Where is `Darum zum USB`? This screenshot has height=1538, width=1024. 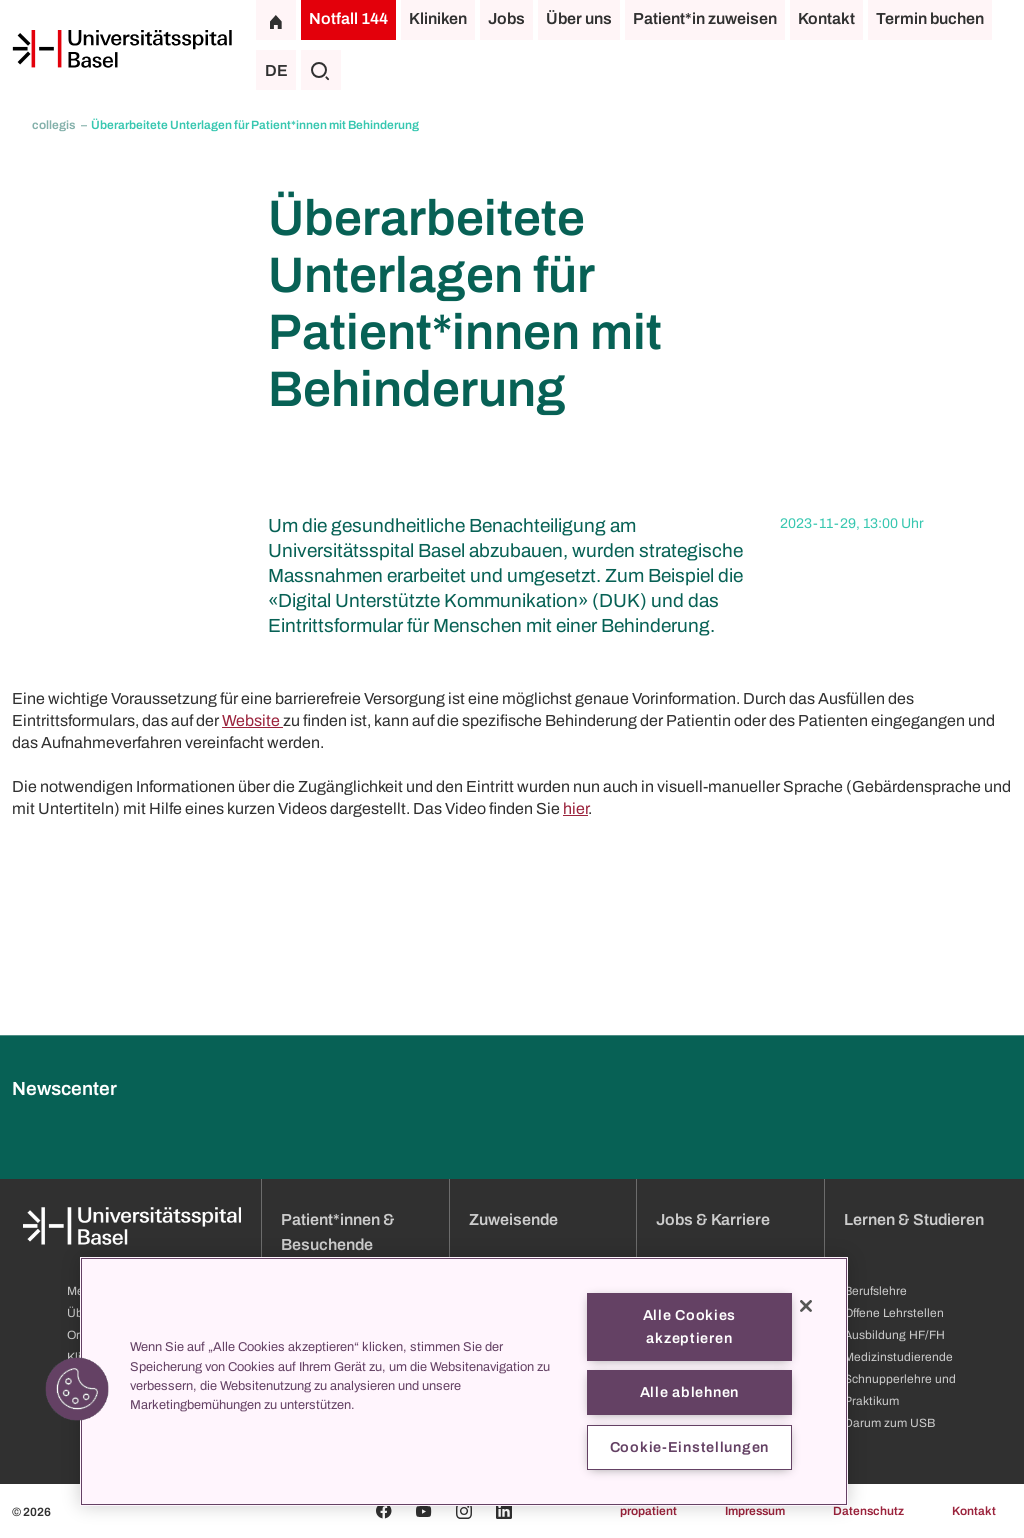 Darum zum USB is located at coordinates (889, 1423).